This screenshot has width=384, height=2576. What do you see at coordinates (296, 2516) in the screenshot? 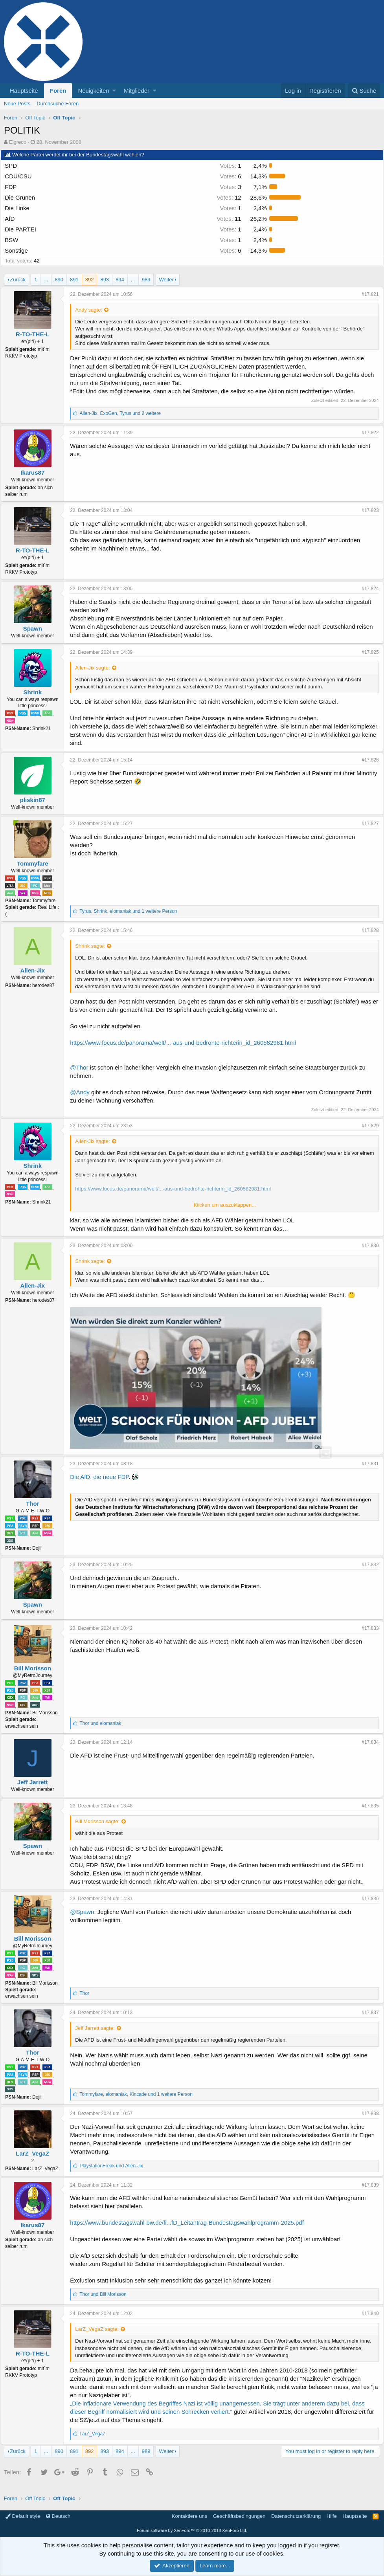
I see `Datenschutzerklärung` at bounding box center [296, 2516].